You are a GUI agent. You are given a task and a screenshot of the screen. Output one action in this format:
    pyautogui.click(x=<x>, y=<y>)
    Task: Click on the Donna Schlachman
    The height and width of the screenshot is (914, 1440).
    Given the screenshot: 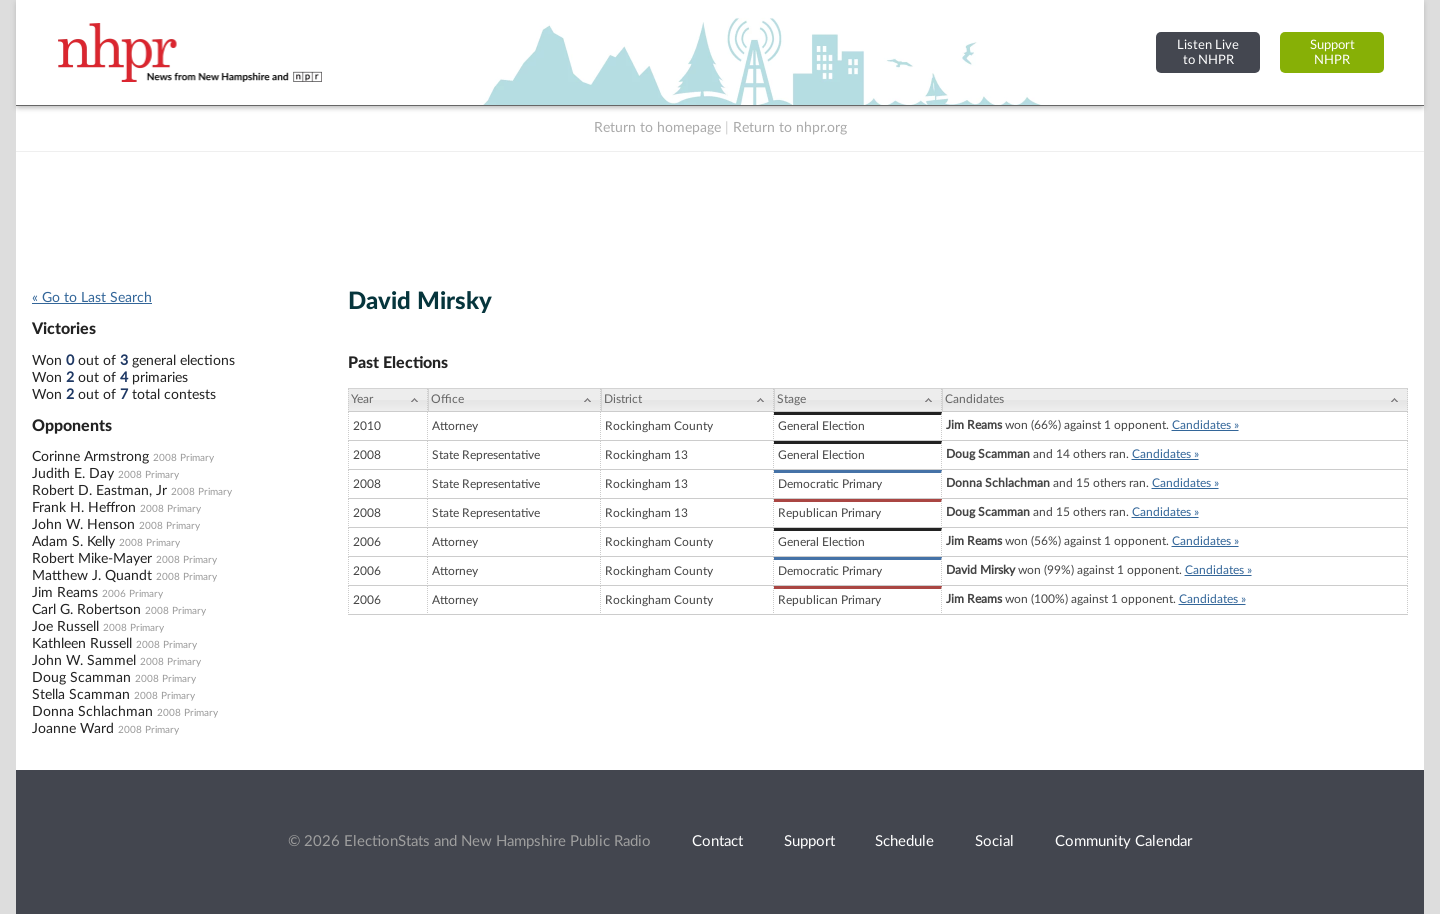 What is the action you would take?
    pyautogui.click(x=92, y=712)
    